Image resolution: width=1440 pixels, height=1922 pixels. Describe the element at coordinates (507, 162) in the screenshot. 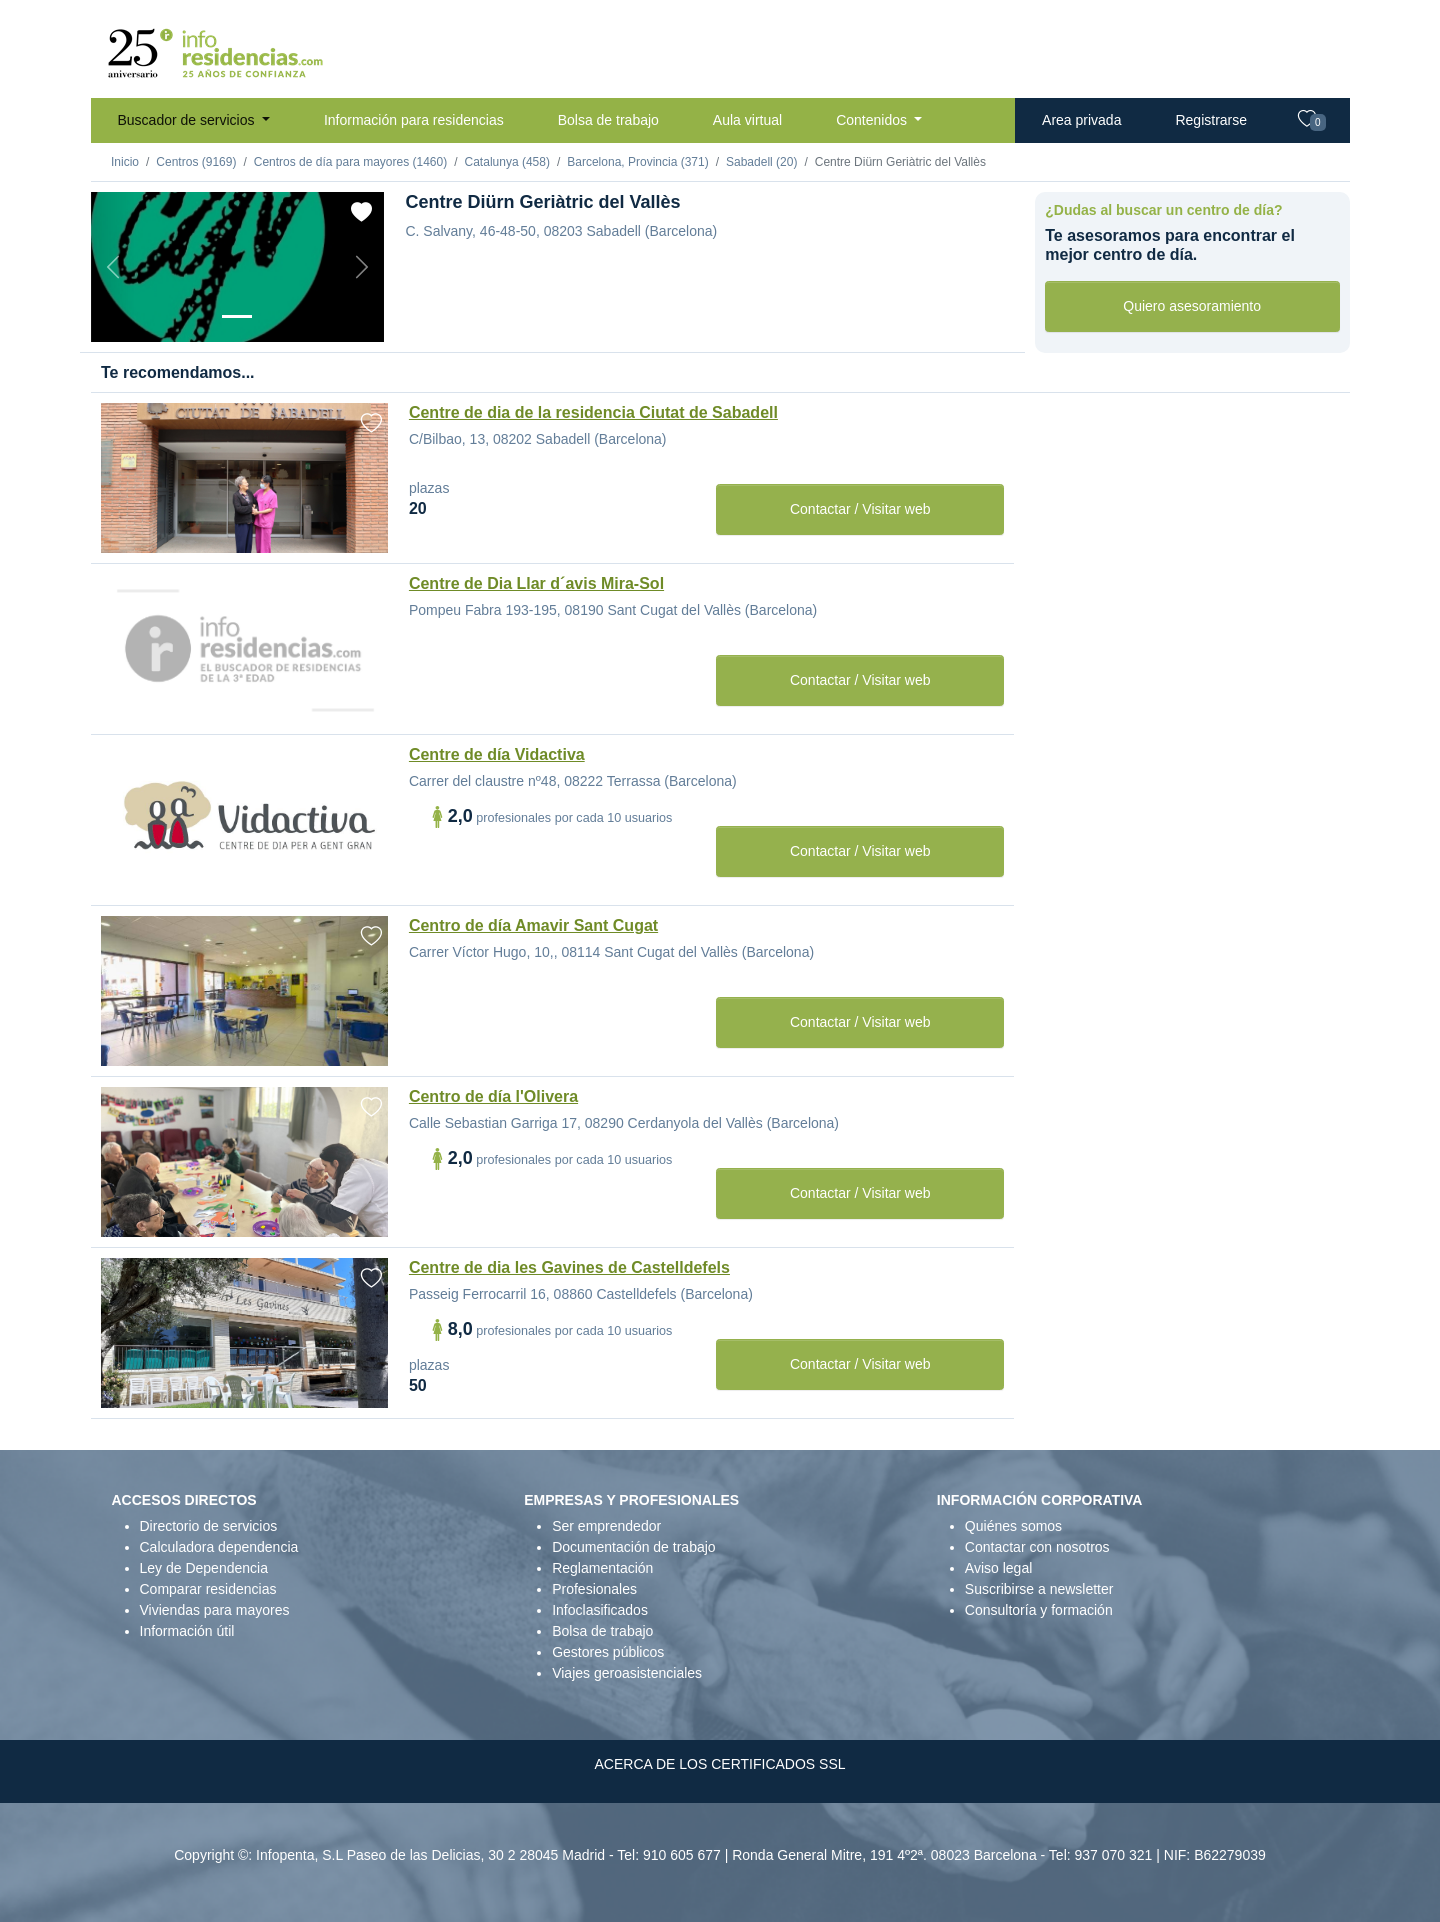

I see `Catalunya (458)` at that location.